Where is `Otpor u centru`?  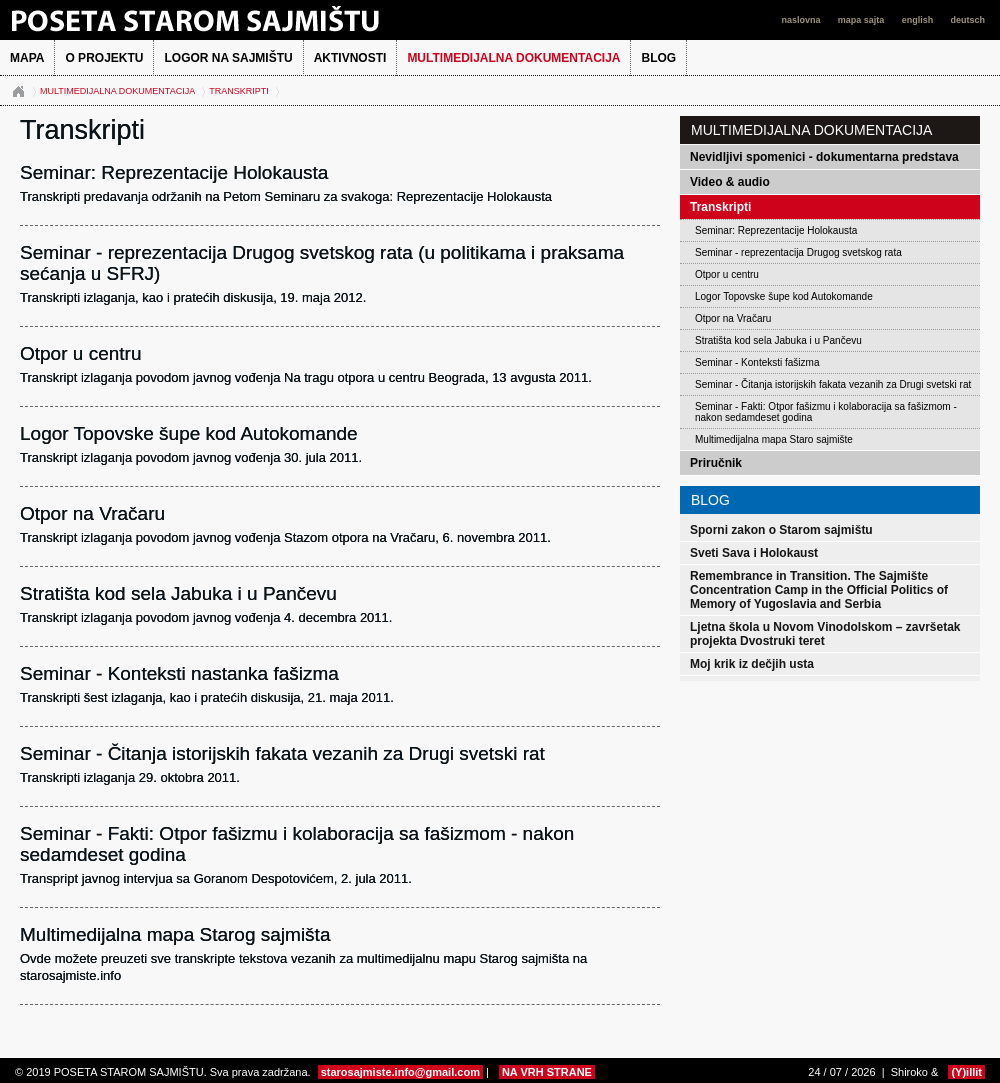 Otpor u centru is located at coordinates (727, 274).